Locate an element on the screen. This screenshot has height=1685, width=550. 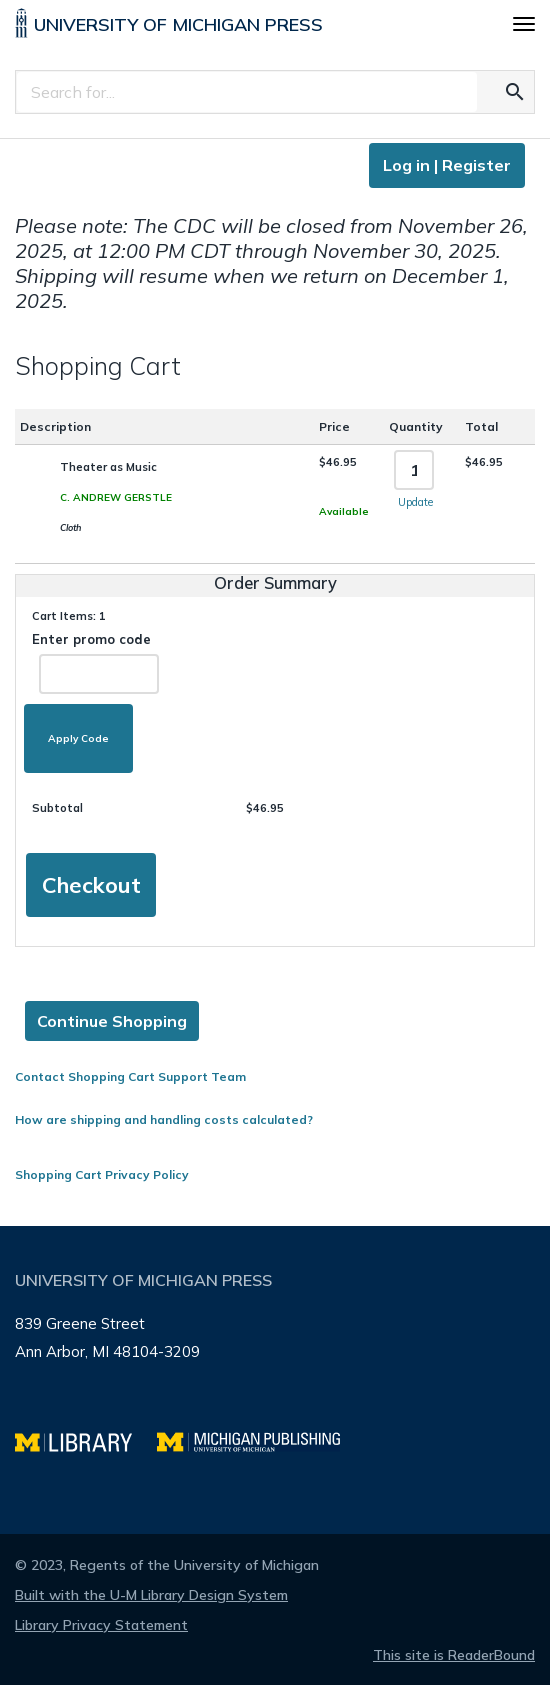
Update is located at coordinates (415, 502).